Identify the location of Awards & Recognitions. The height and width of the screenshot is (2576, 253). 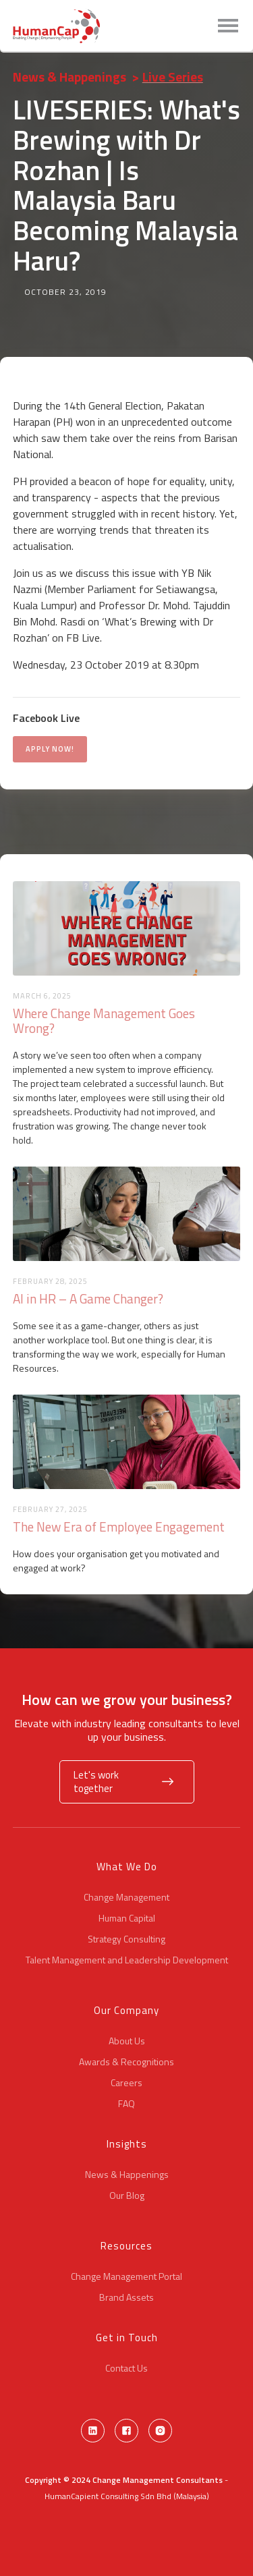
(126, 2062).